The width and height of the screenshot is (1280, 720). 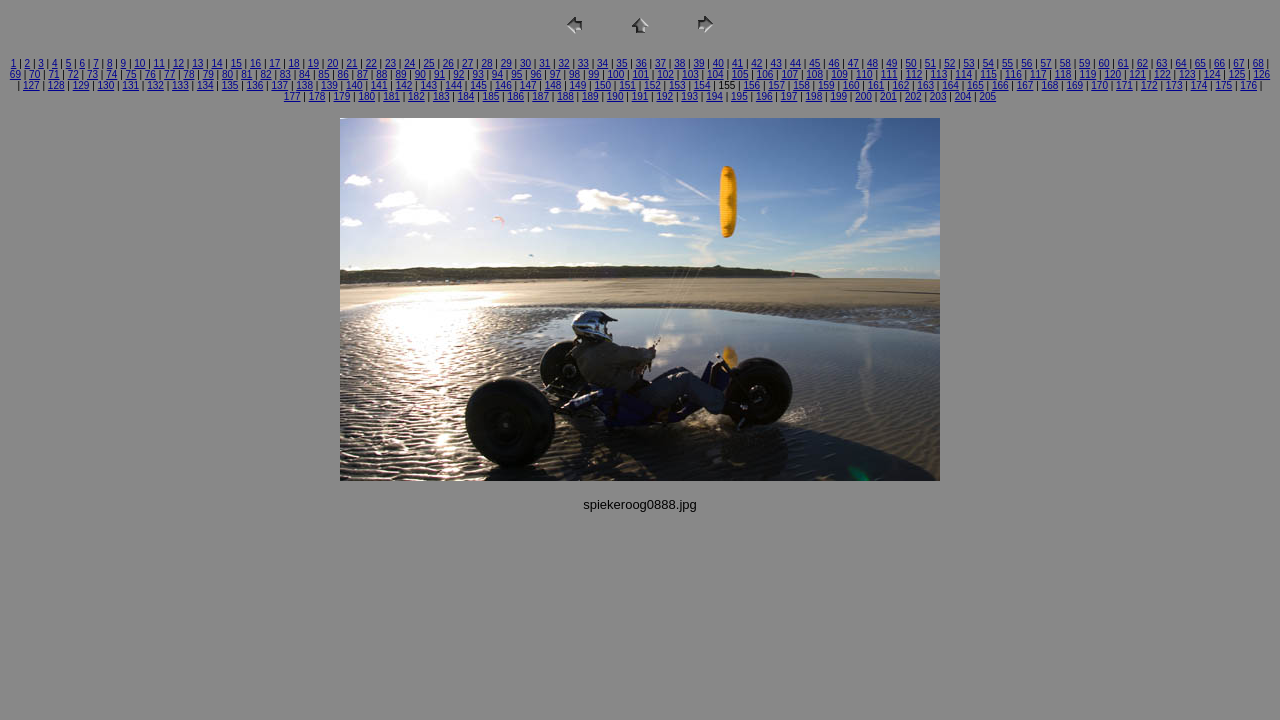 What do you see at coordinates (913, 96) in the screenshot?
I see `202` at bounding box center [913, 96].